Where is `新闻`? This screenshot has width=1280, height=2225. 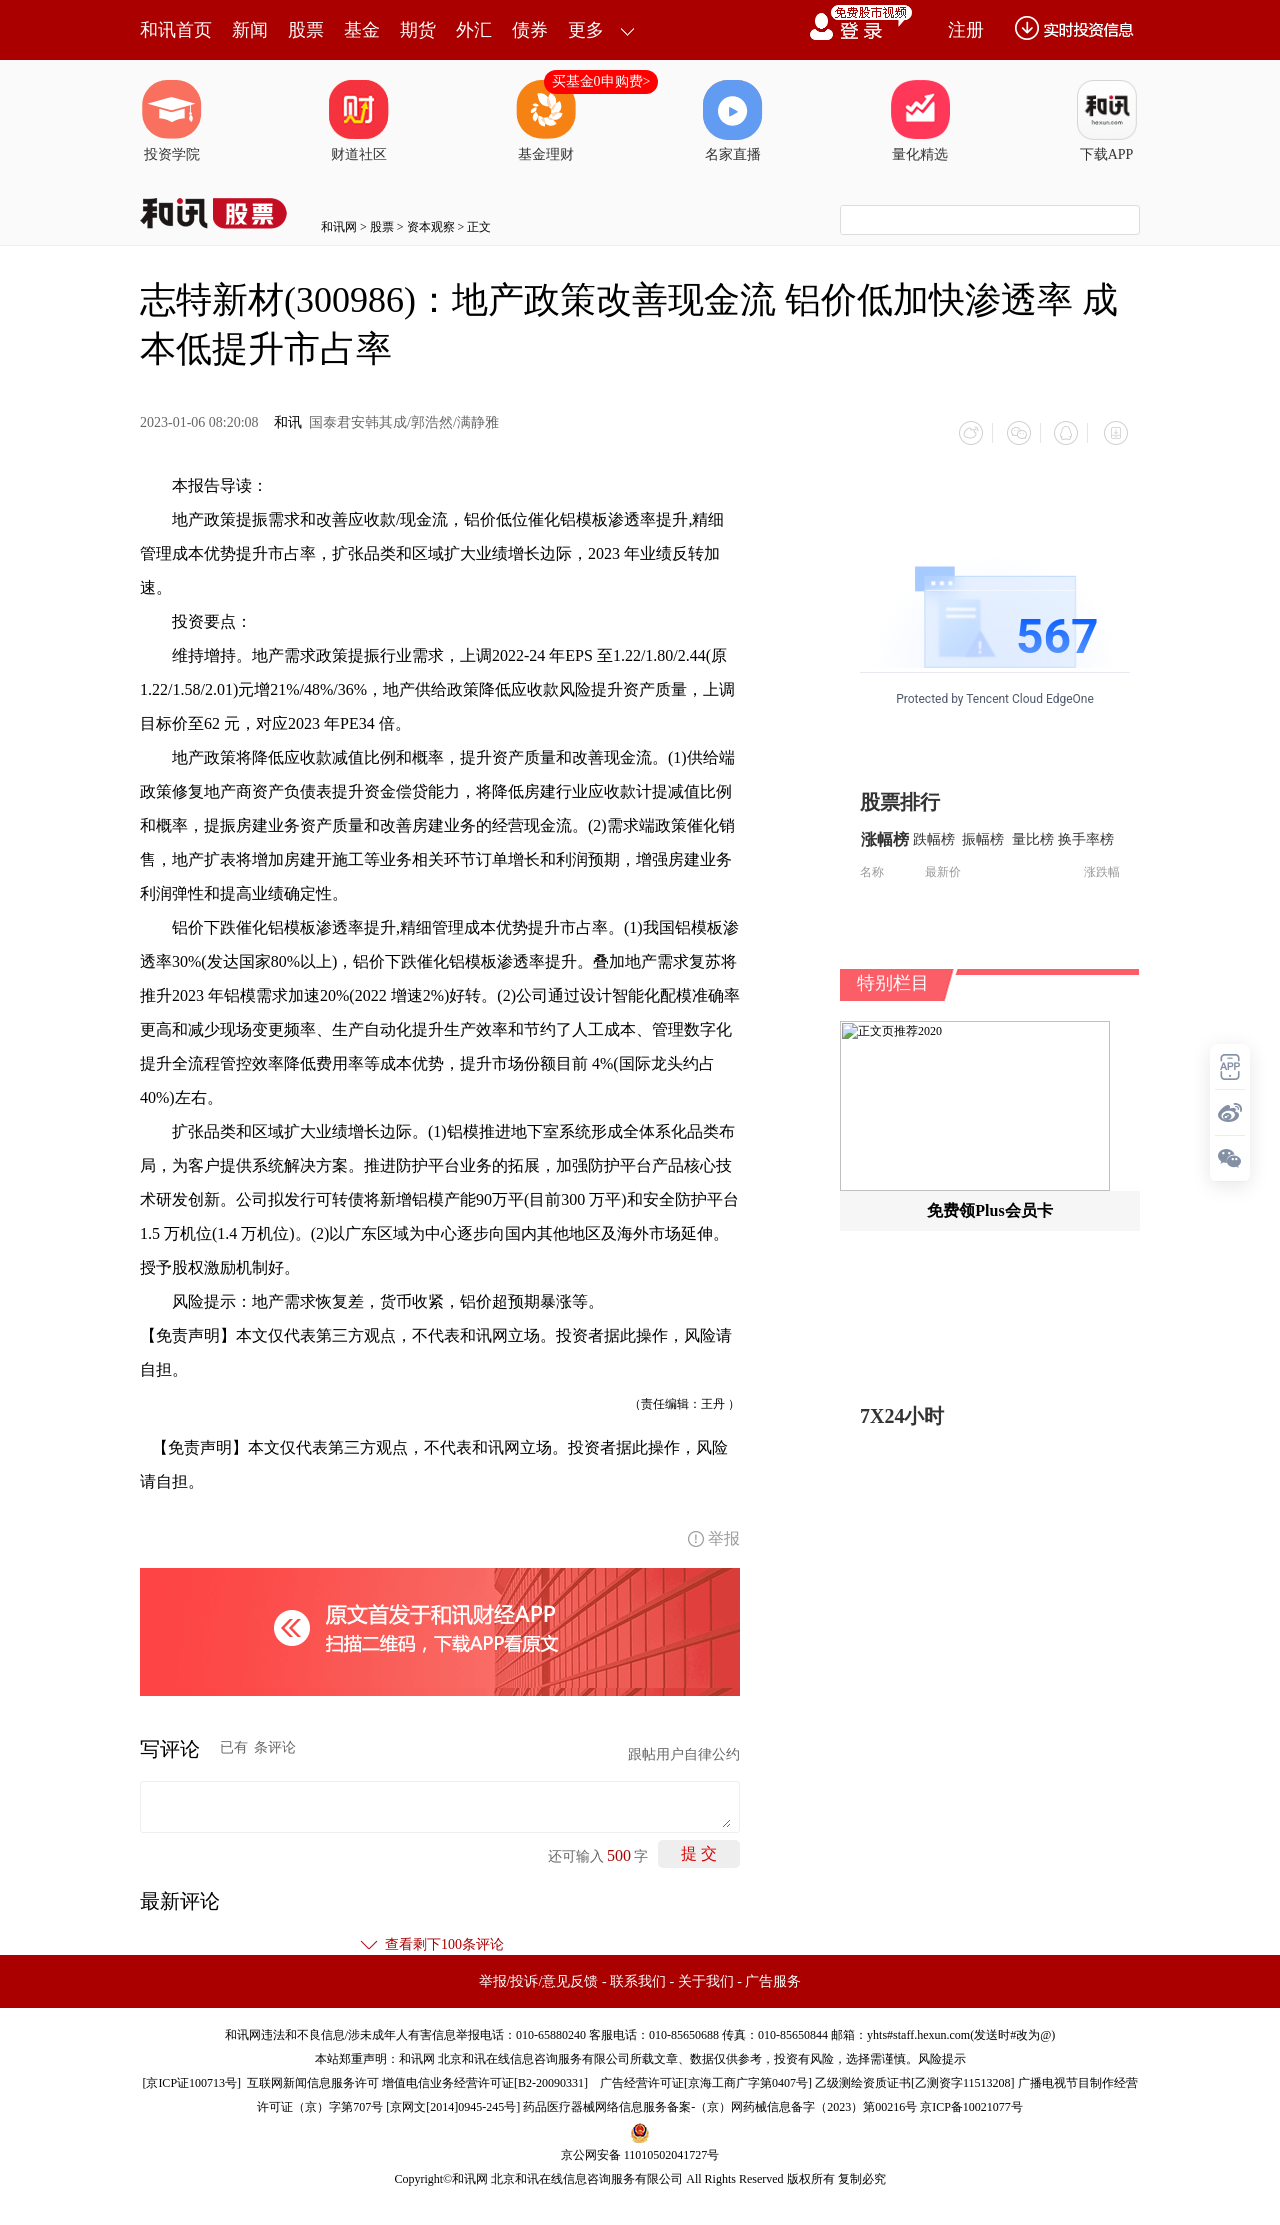
新闻 is located at coordinates (250, 30).